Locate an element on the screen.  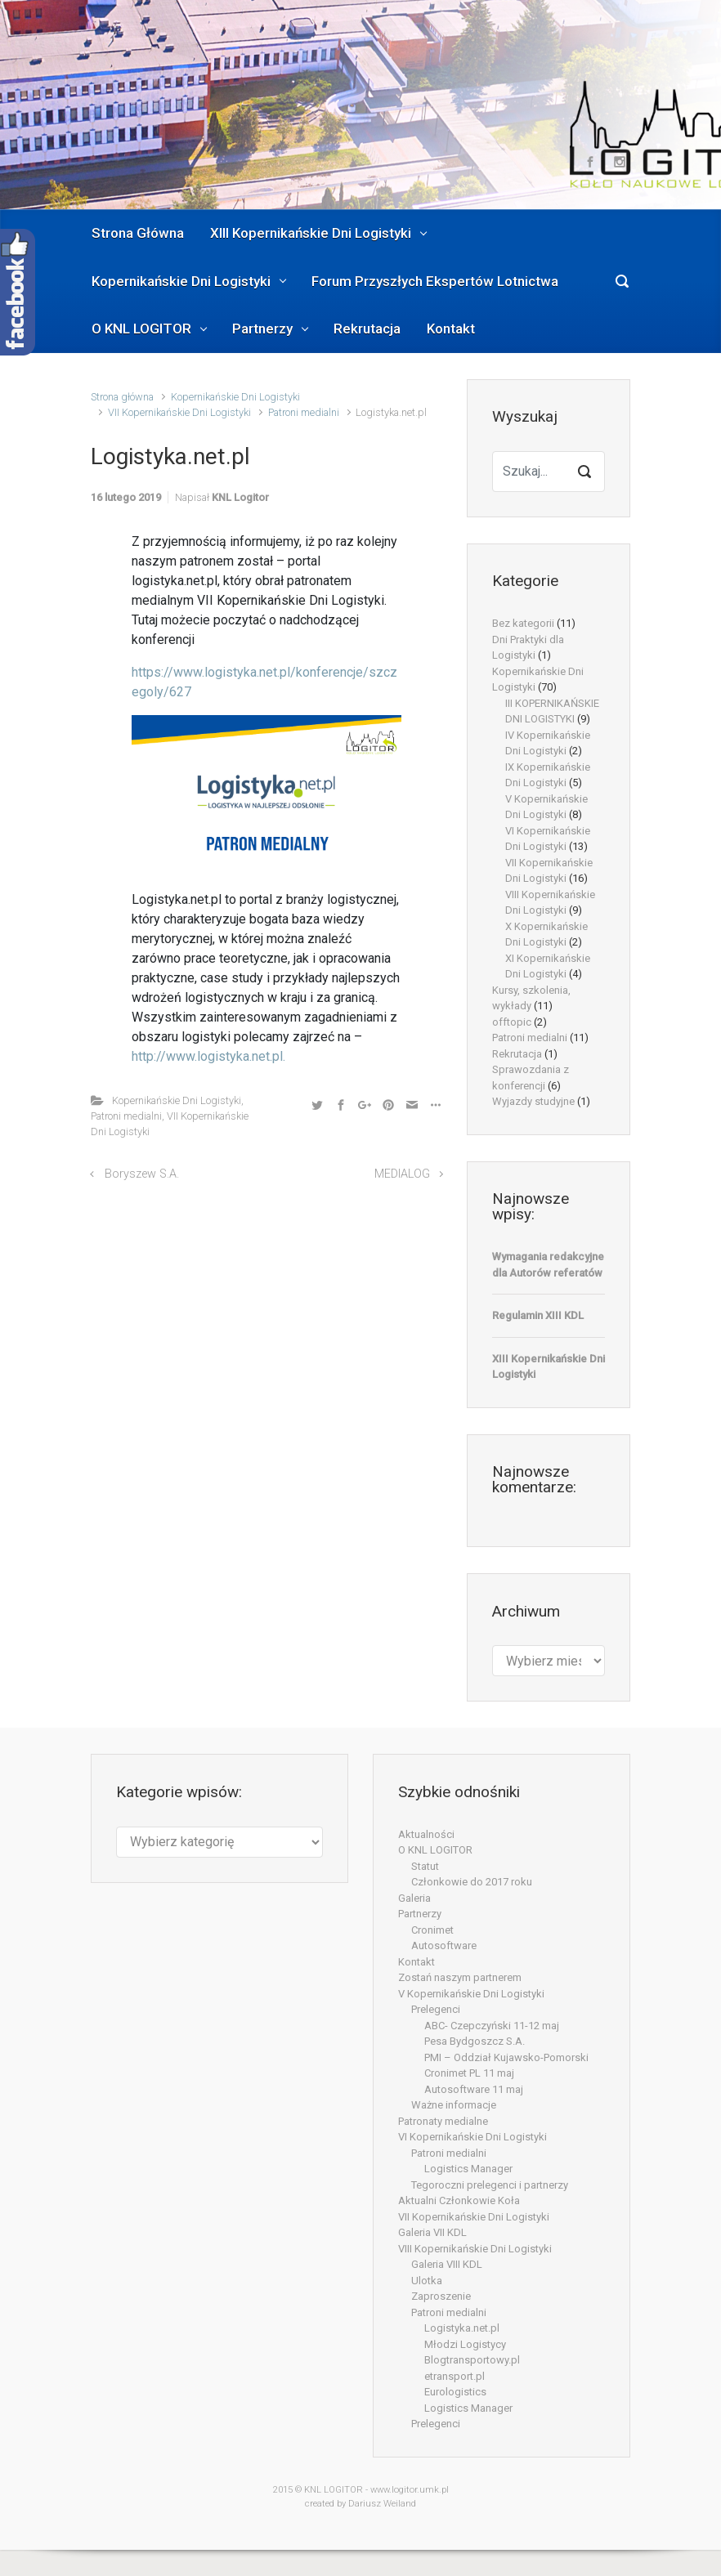
Logistyka.net.pl is located at coordinates (461, 2328).